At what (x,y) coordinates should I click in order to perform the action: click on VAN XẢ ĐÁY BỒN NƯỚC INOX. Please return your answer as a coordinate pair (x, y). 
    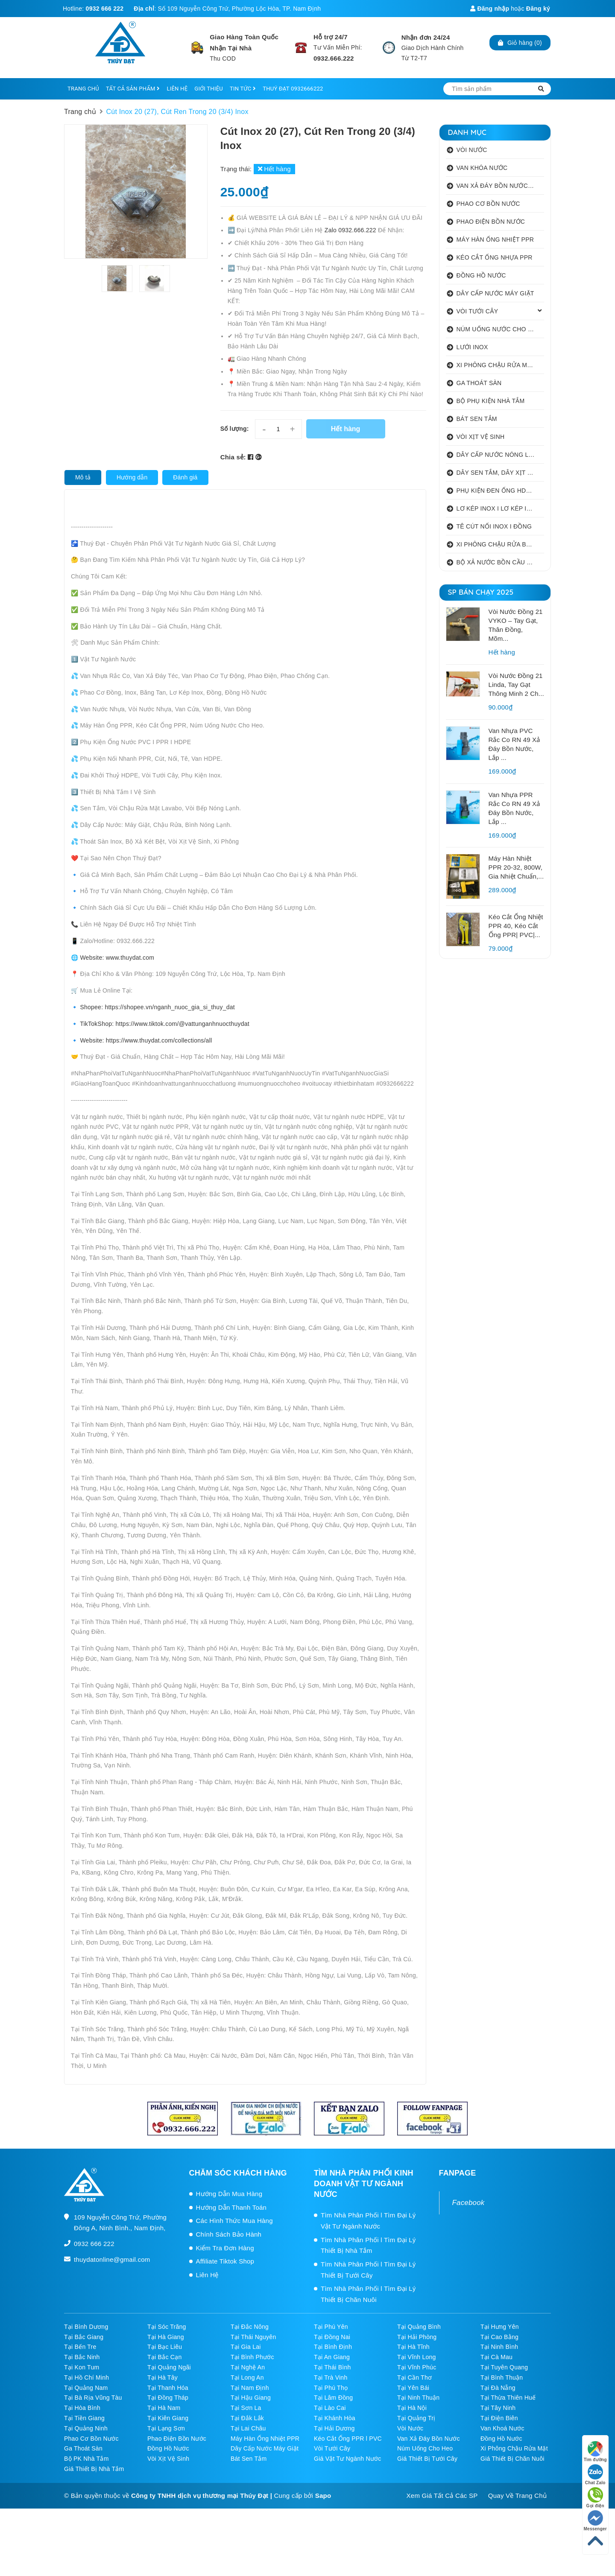
    Looking at the image, I should click on (501, 185).